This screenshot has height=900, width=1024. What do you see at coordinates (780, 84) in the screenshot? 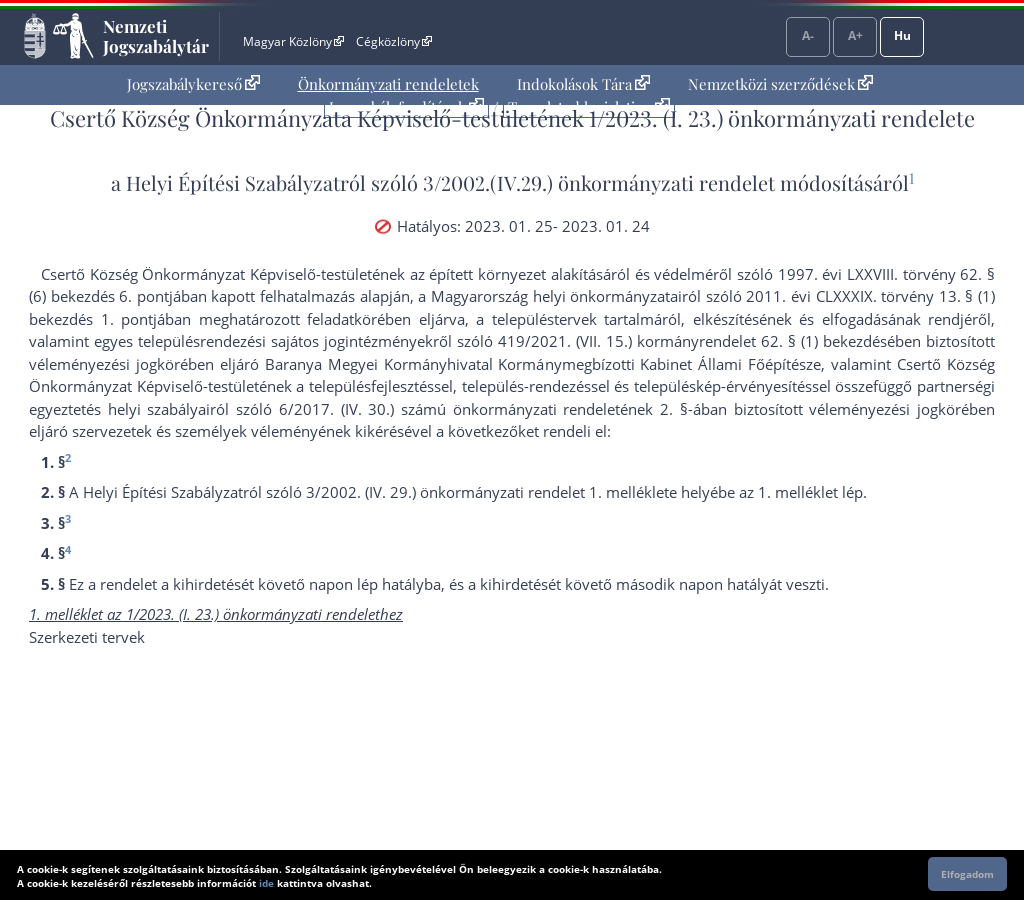
I see `Nemzetközi szerződések` at bounding box center [780, 84].